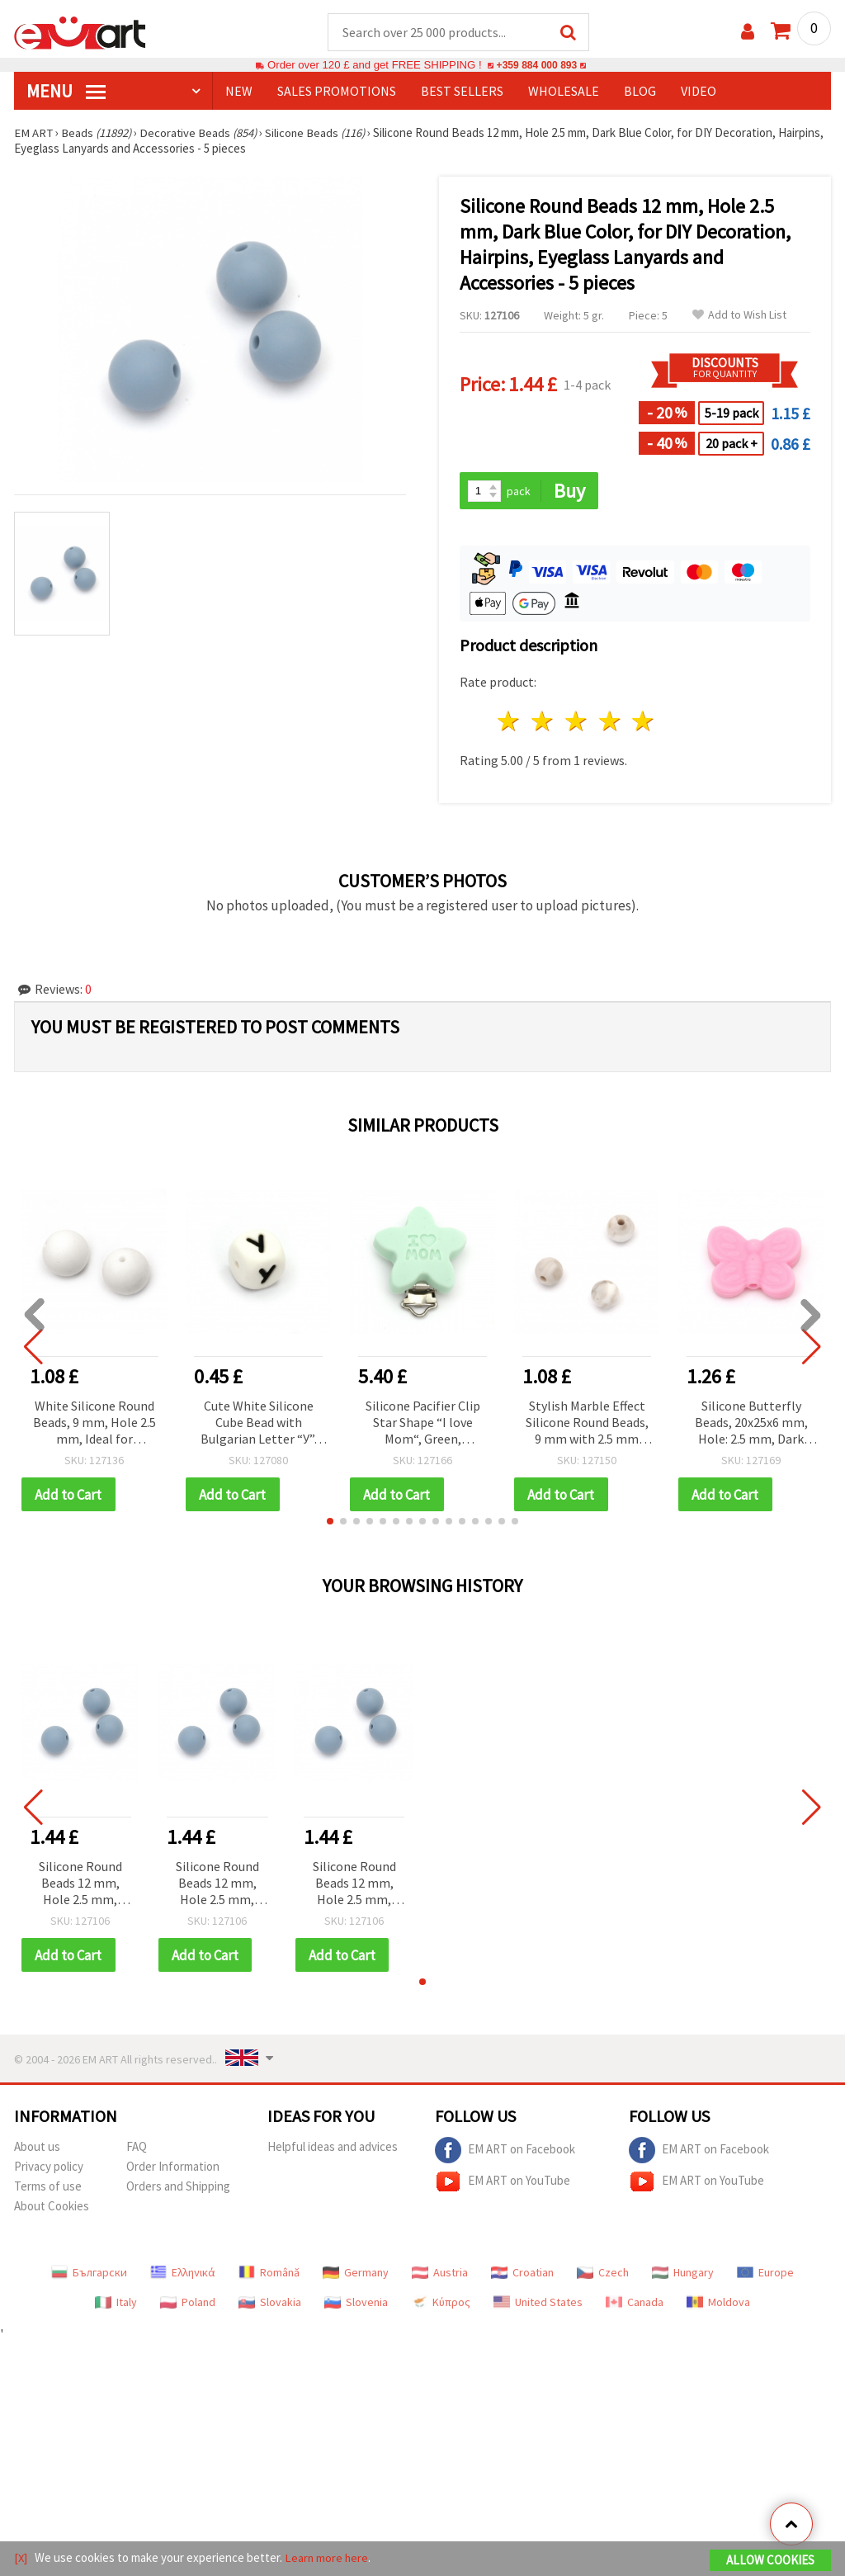 This screenshot has height=2576, width=845. What do you see at coordinates (576, 723) in the screenshot?
I see `3 stars` at bounding box center [576, 723].